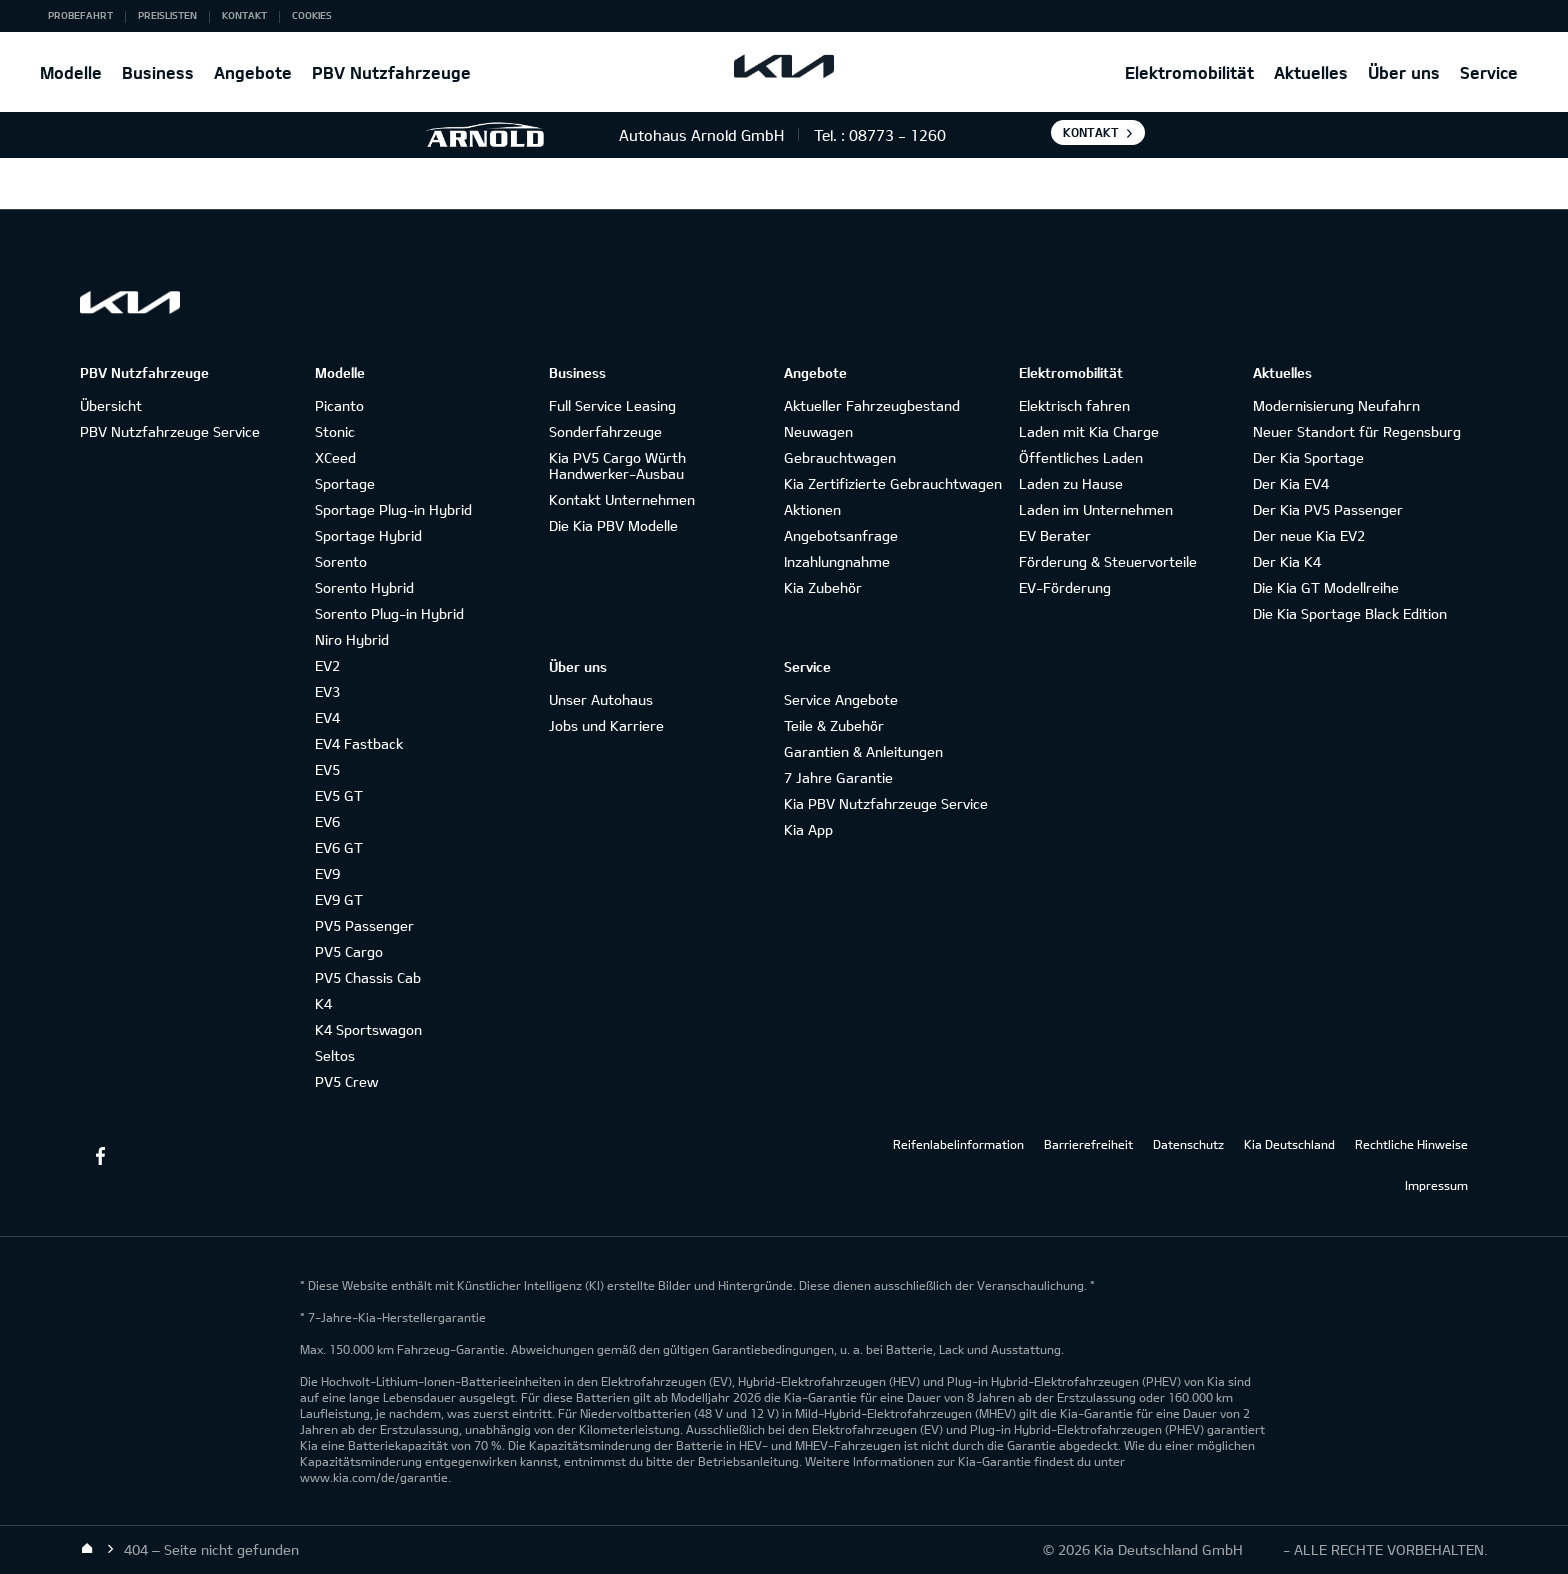 This screenshot has width=1568, height=1574. I want to click on EV9, so click(327, 873).